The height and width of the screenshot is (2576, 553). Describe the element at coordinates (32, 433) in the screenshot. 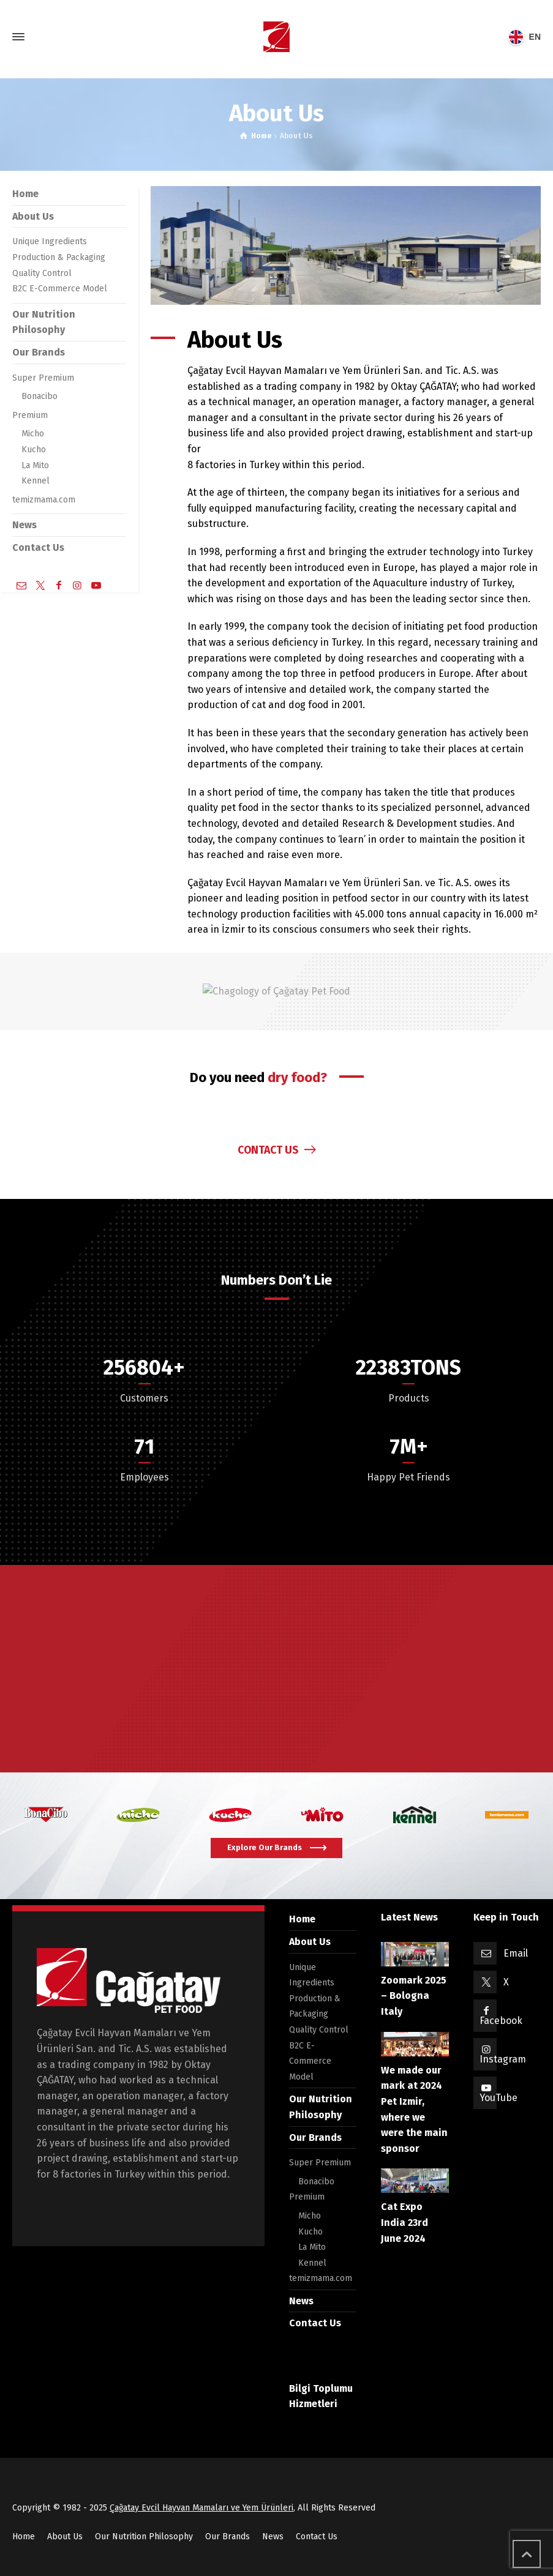

I see `Micho` at that location.